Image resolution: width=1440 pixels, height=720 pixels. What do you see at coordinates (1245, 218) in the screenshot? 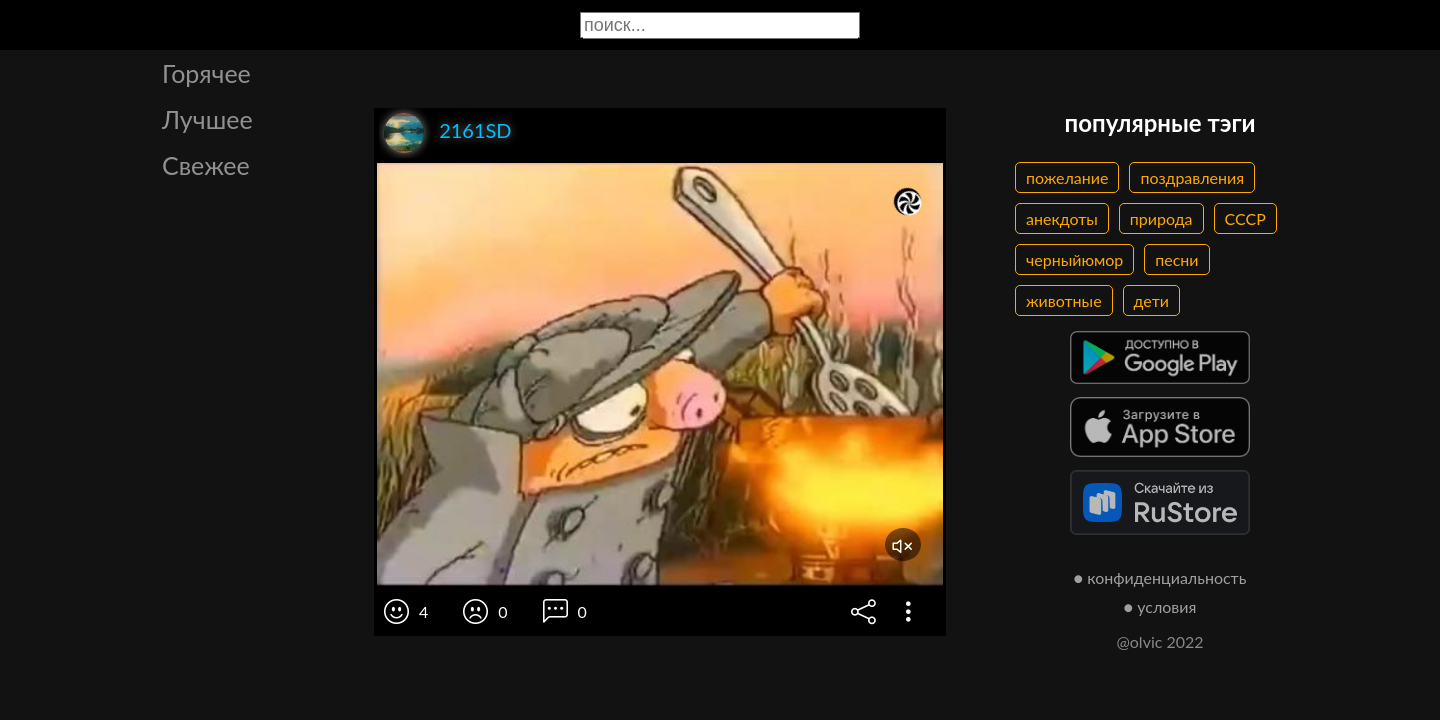
I see `СССР` at bounding box center [1245, 218].